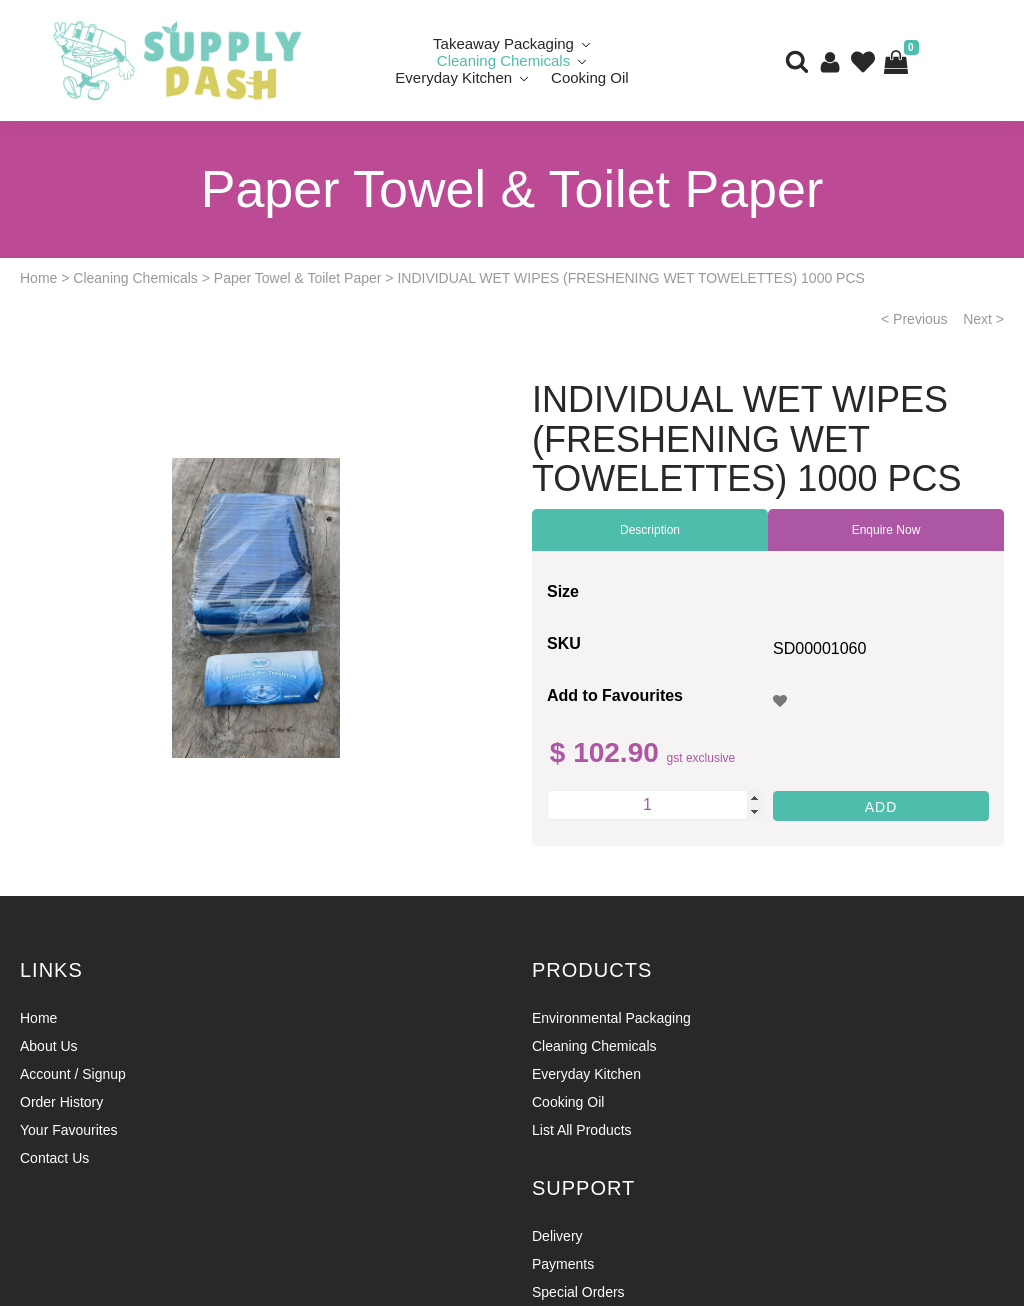  What do you see at coordinates (54, 1158) in the screenshot?
I see `Contact Us` at bounding box center [54, 1158].